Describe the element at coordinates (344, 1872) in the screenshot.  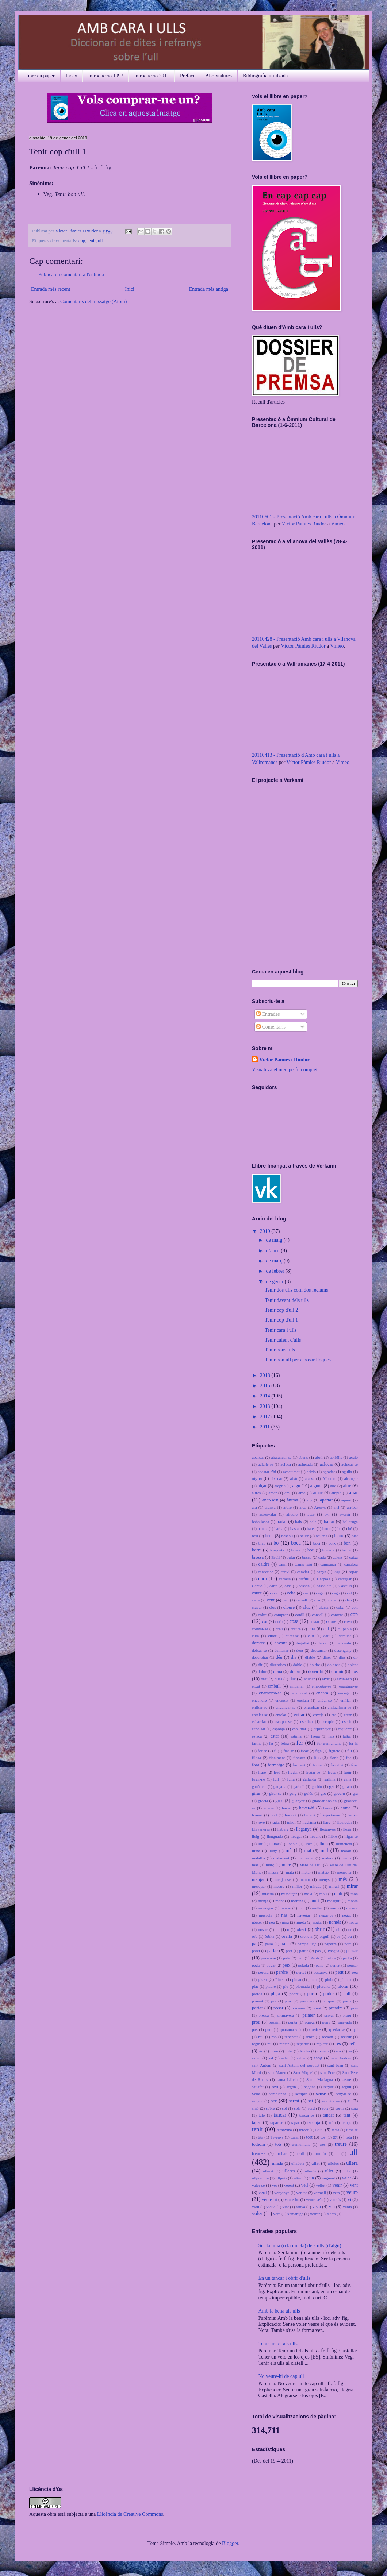
I see `menester` at that location.